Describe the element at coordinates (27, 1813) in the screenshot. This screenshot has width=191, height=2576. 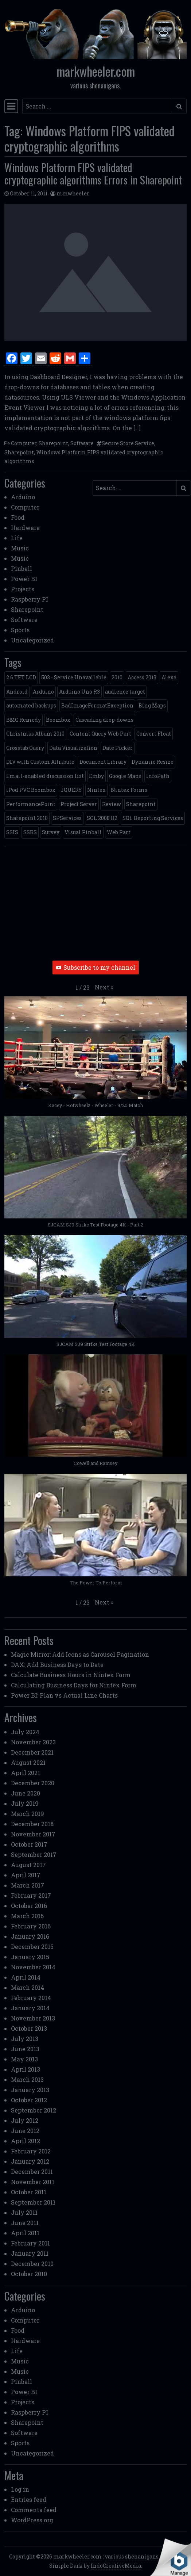
I see `March 2019` at that location.